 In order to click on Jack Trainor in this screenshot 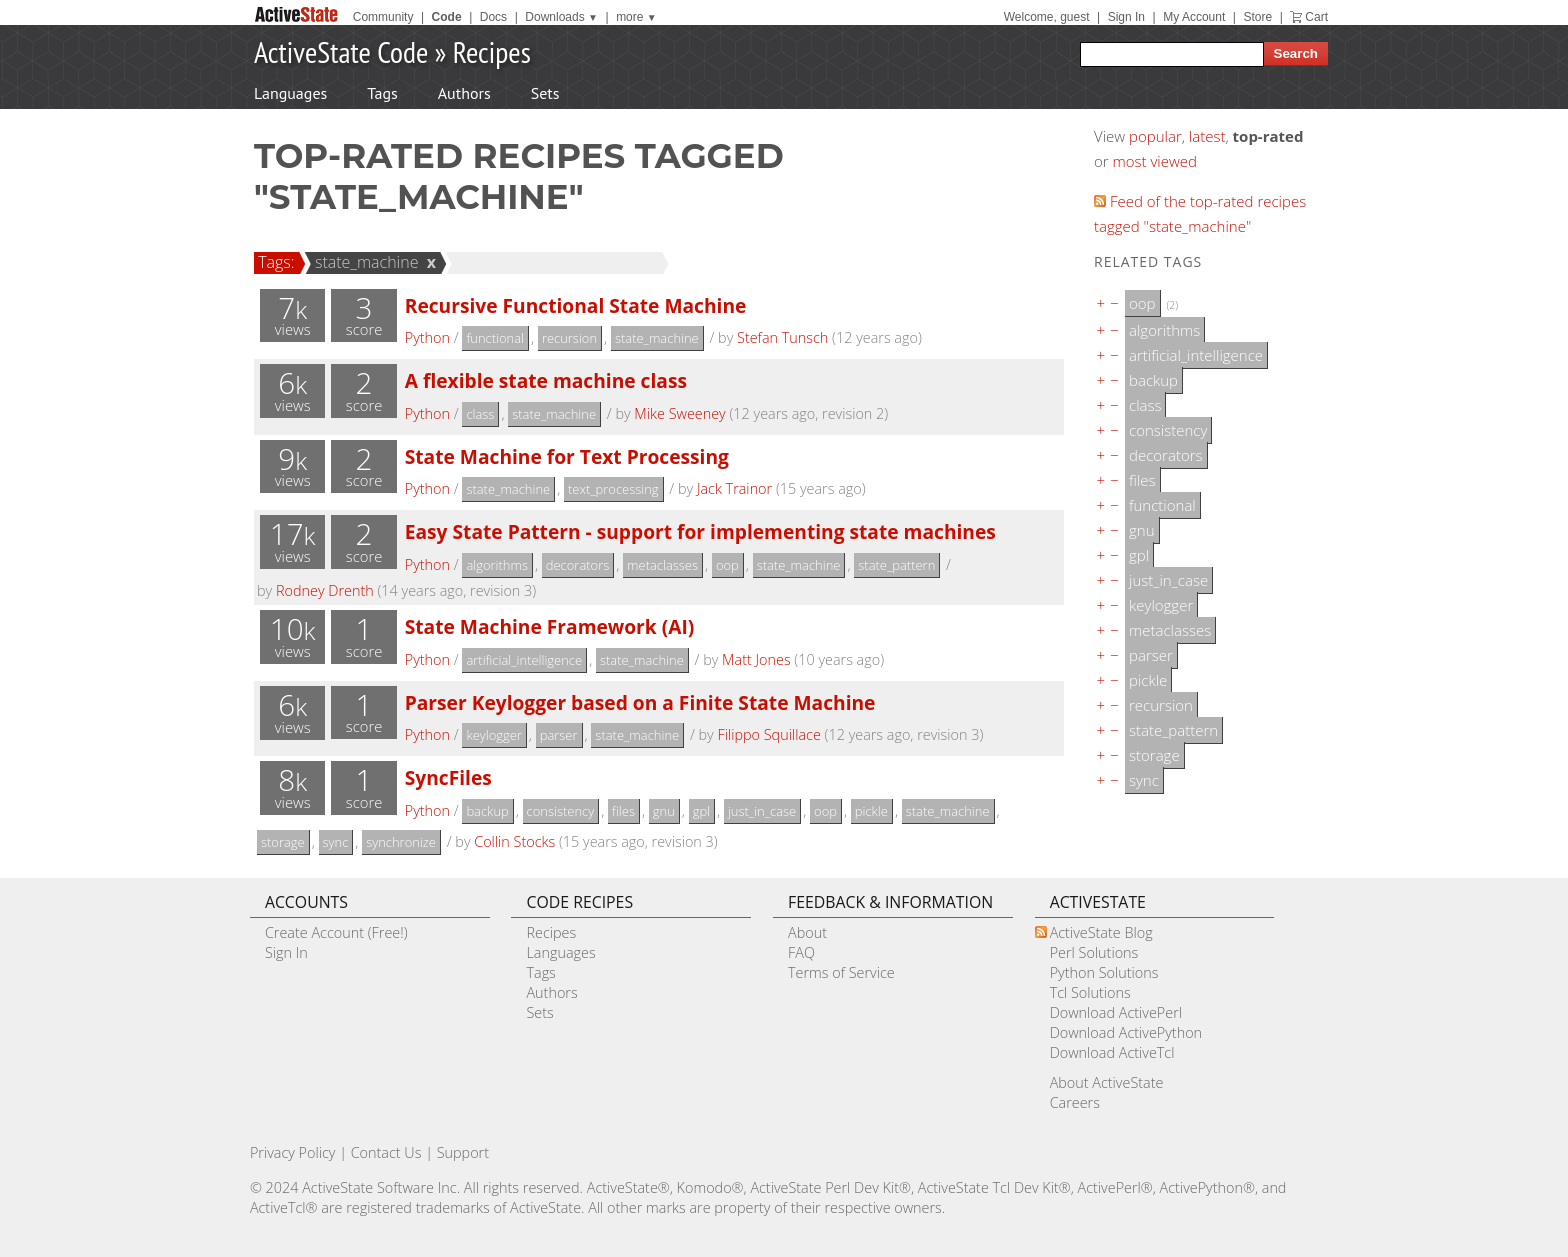, I will do `click(734, 488)`.